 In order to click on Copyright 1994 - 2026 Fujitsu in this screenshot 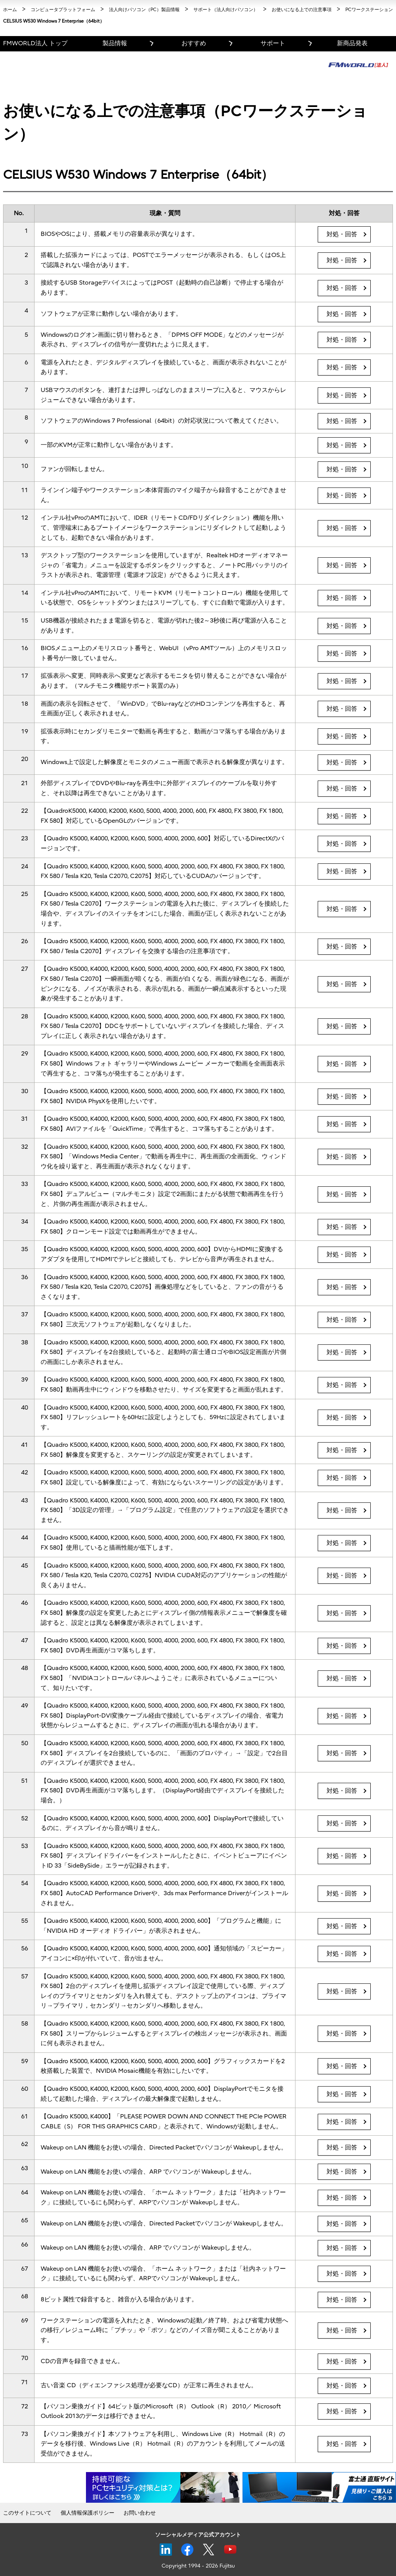, I will do `click(198, 2566)`.